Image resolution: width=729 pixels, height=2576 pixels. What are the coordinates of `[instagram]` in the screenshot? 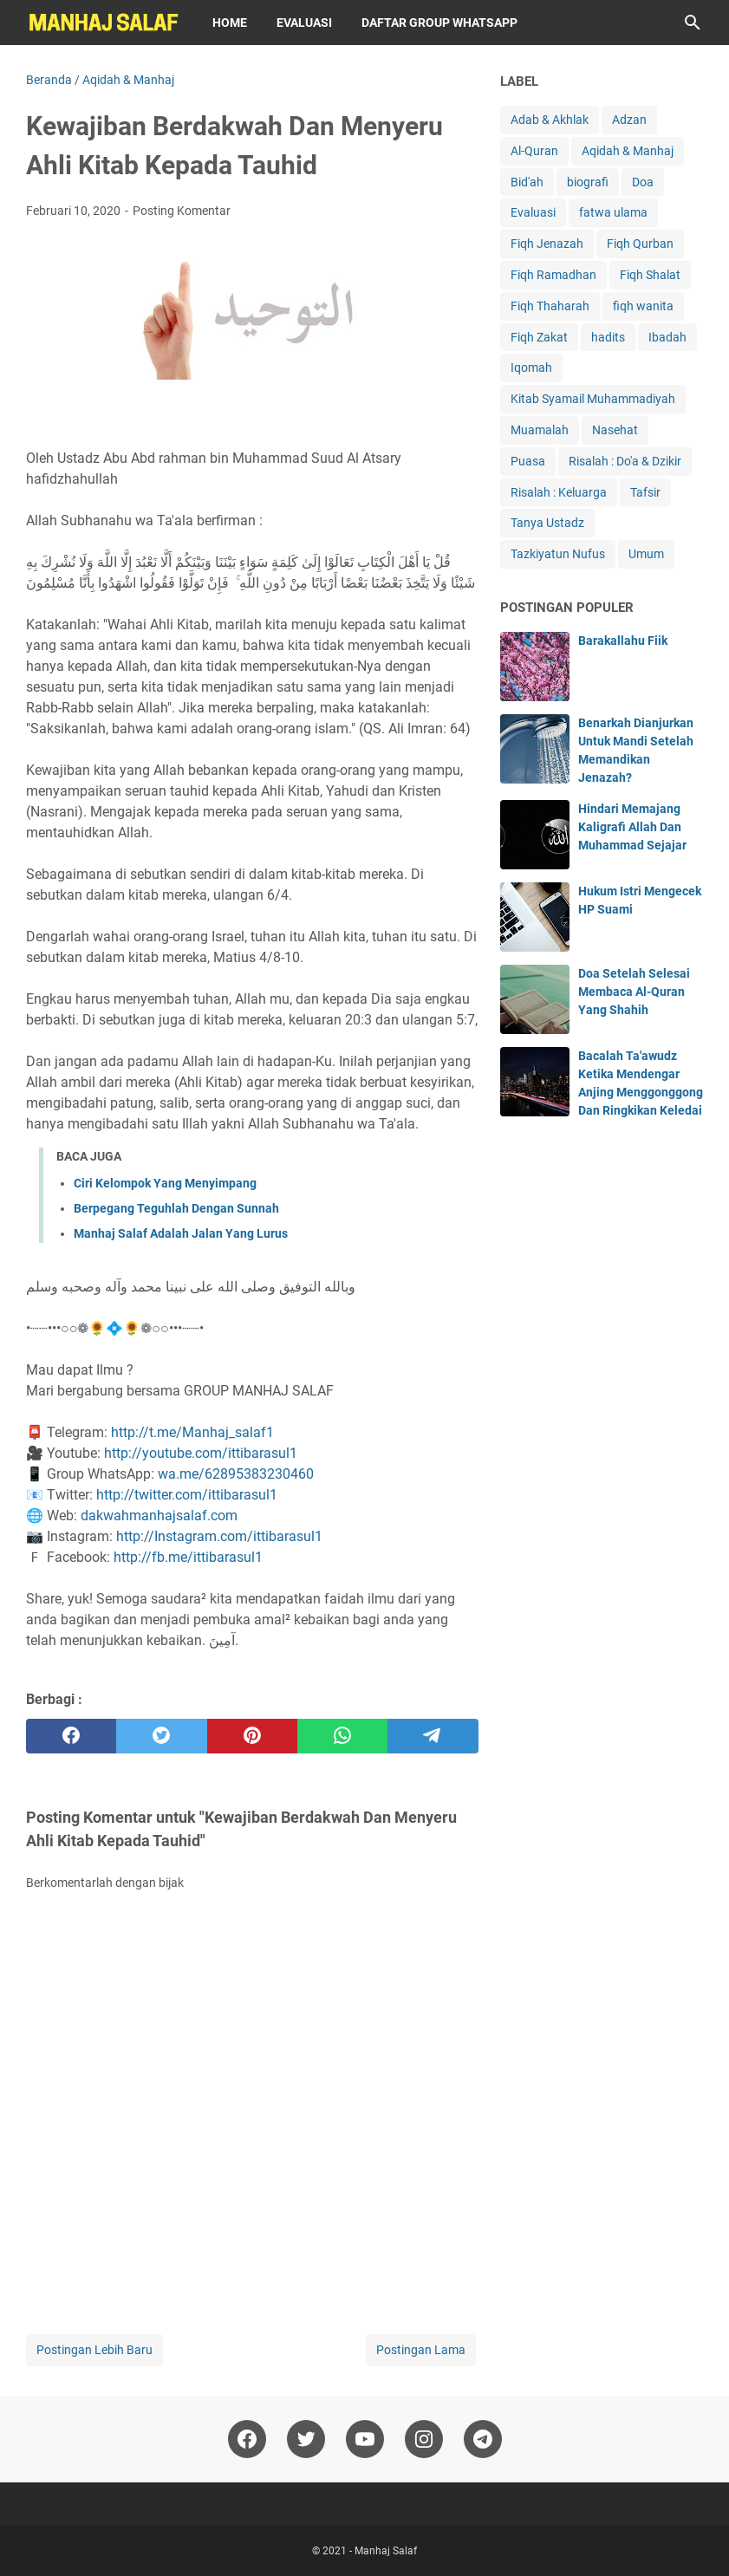 It's located at (424, 2439).